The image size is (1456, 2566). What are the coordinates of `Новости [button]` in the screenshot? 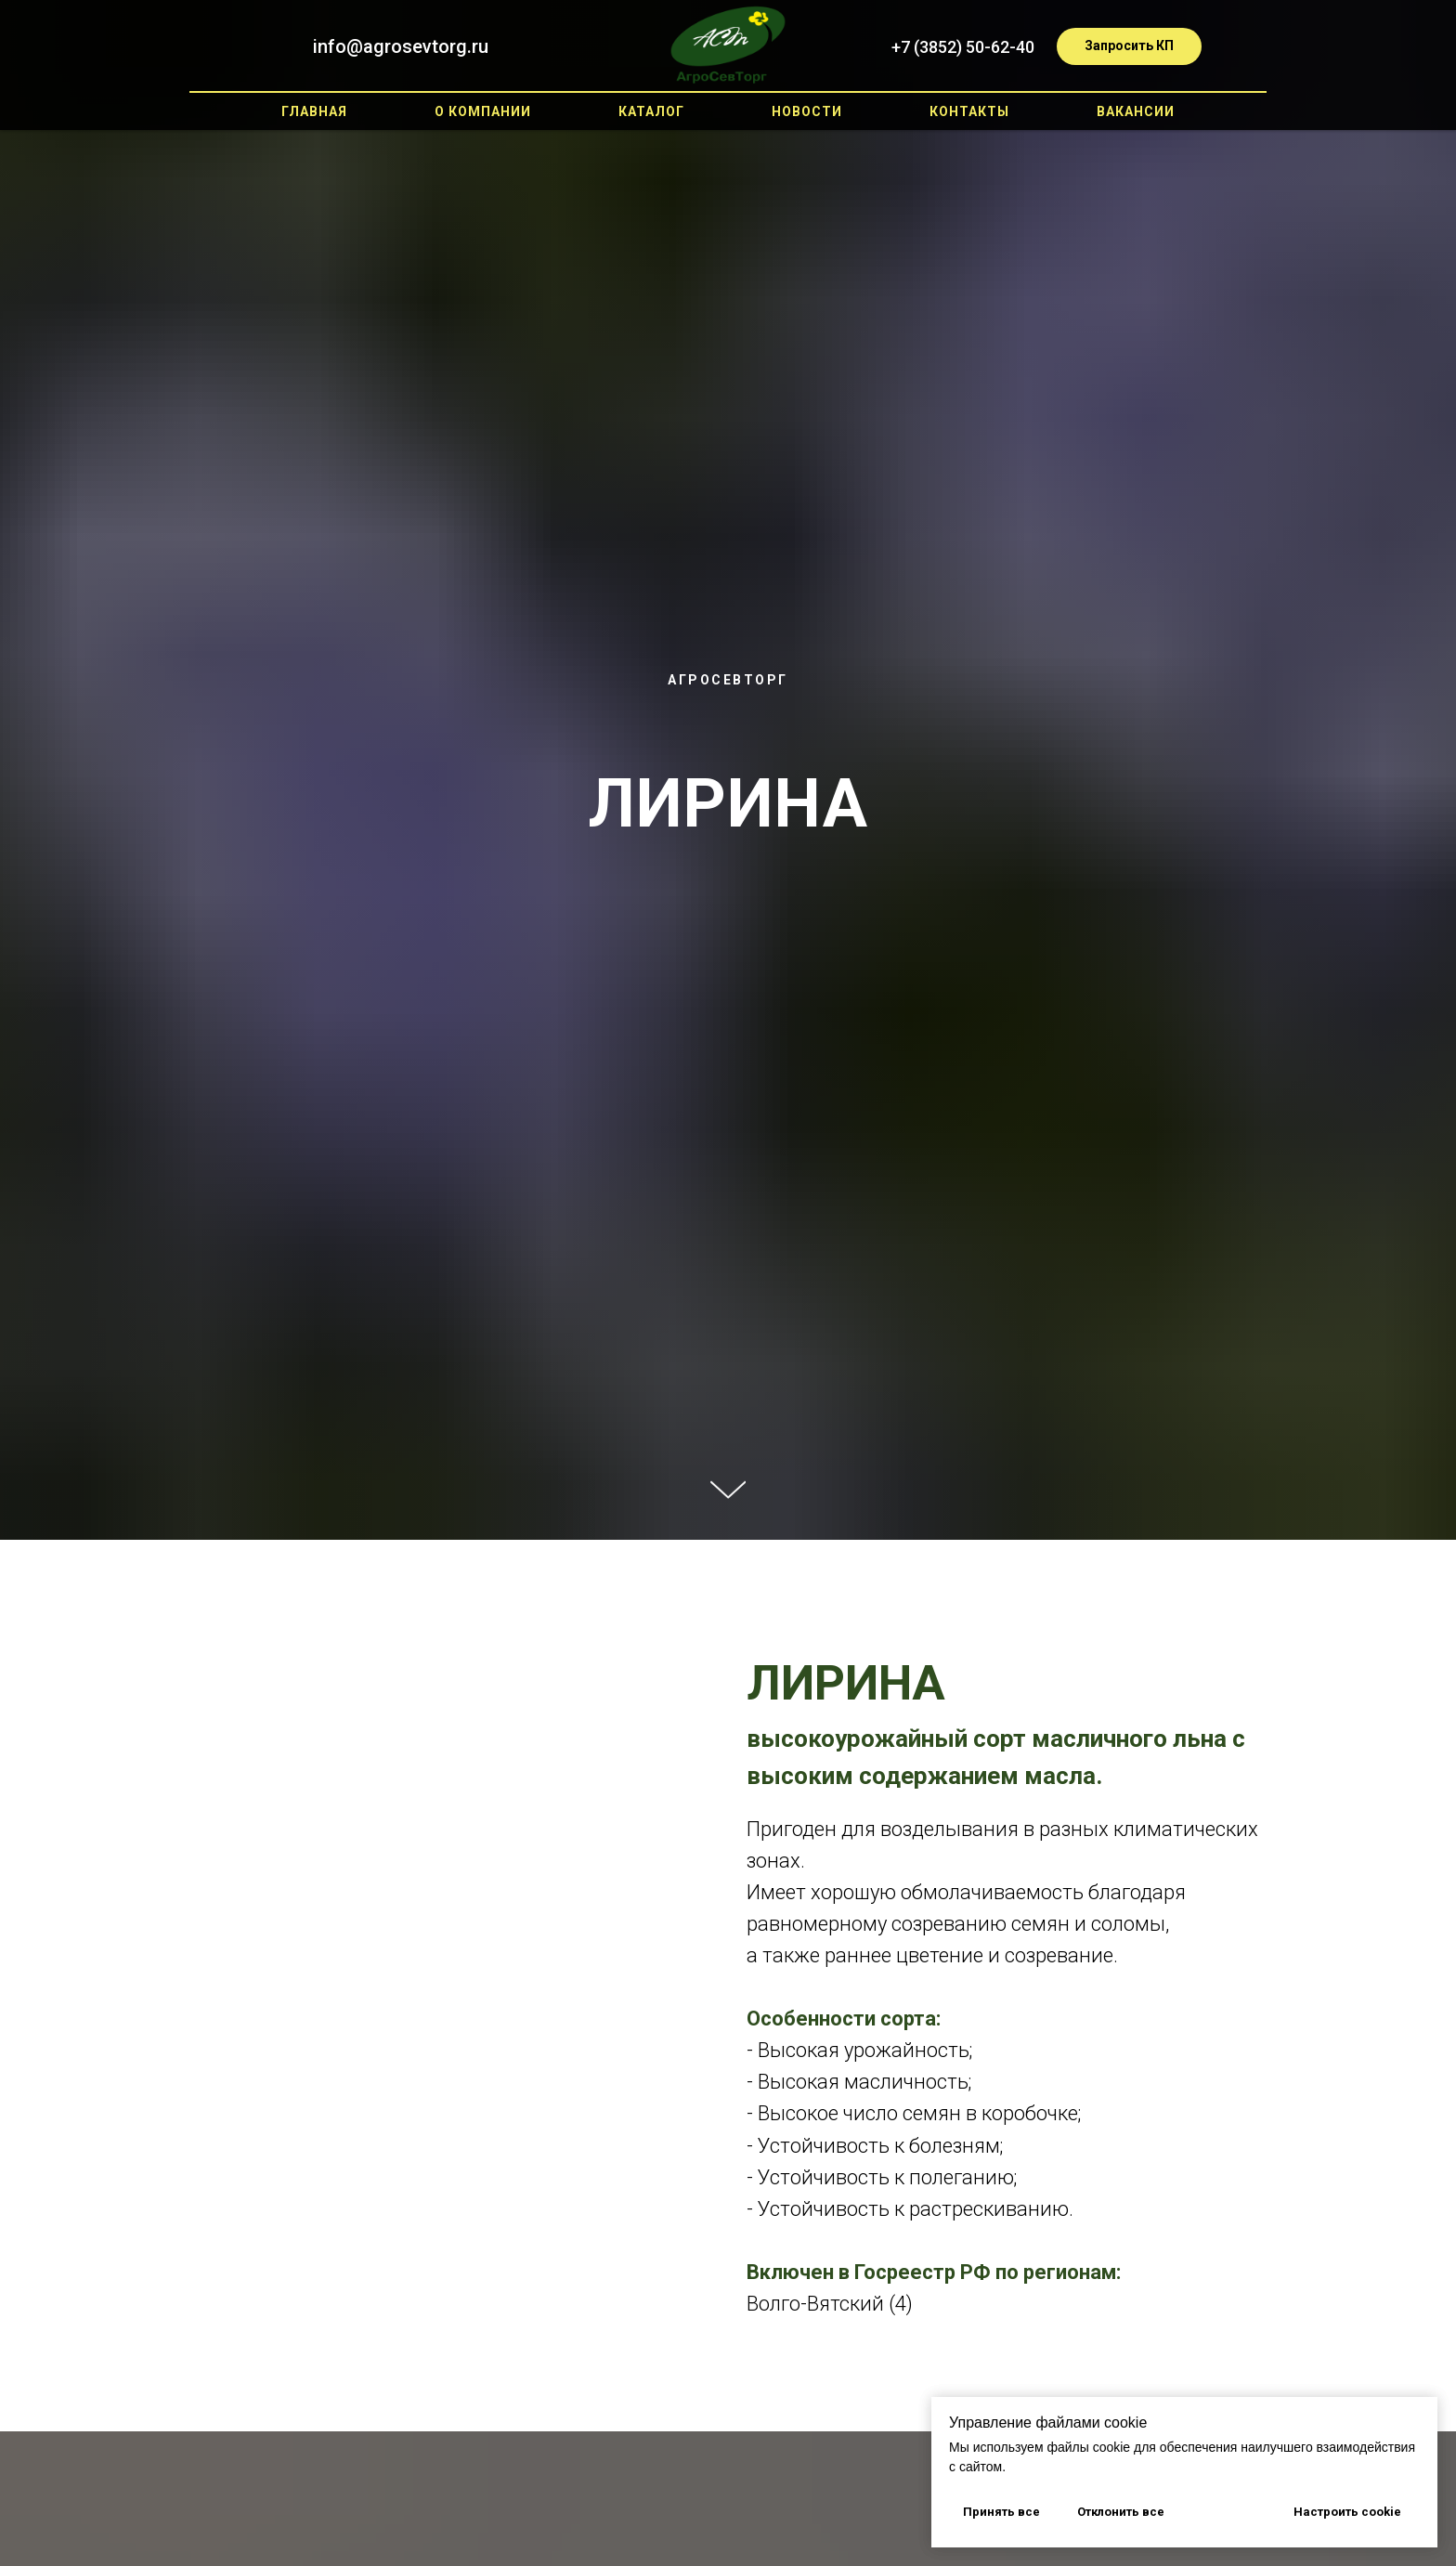 It's located at (807, 111).